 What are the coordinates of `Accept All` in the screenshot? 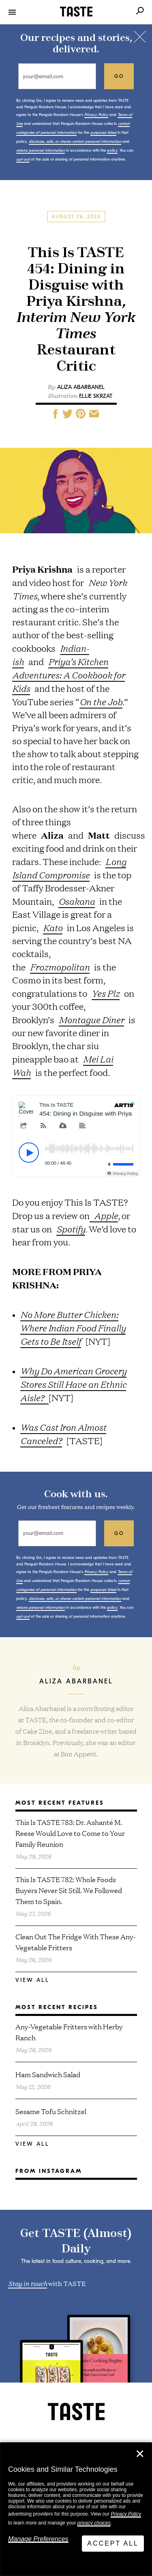 It's located at (113, 2543).